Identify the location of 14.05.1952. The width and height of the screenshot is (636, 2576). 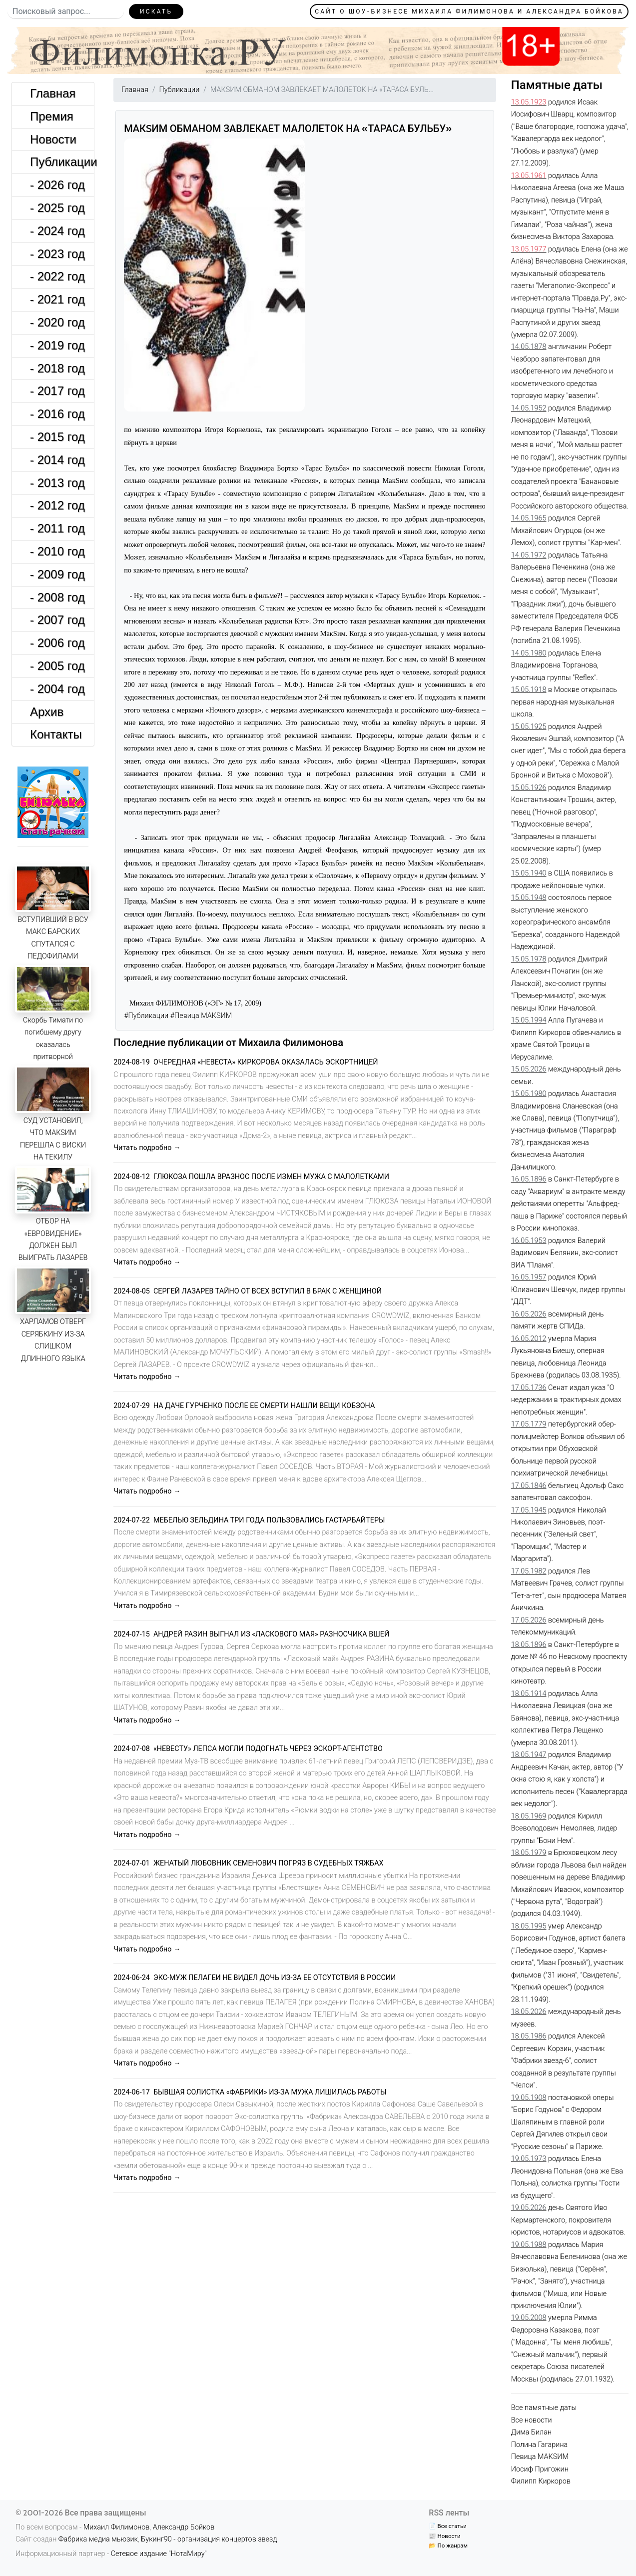
(529, 408).